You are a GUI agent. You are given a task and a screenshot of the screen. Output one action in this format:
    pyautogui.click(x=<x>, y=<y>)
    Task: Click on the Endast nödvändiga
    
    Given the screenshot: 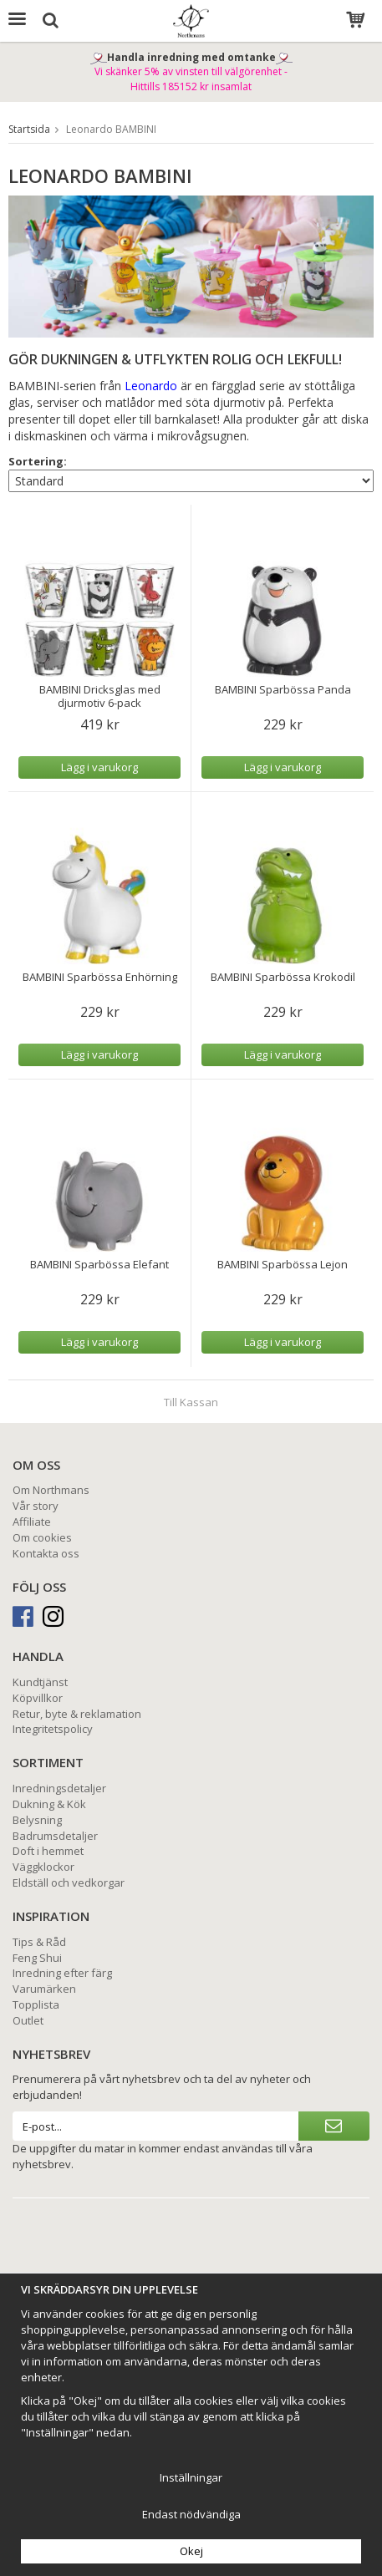 What is the action you would take?
    pyautogui.click(x=191, y=2514)
    